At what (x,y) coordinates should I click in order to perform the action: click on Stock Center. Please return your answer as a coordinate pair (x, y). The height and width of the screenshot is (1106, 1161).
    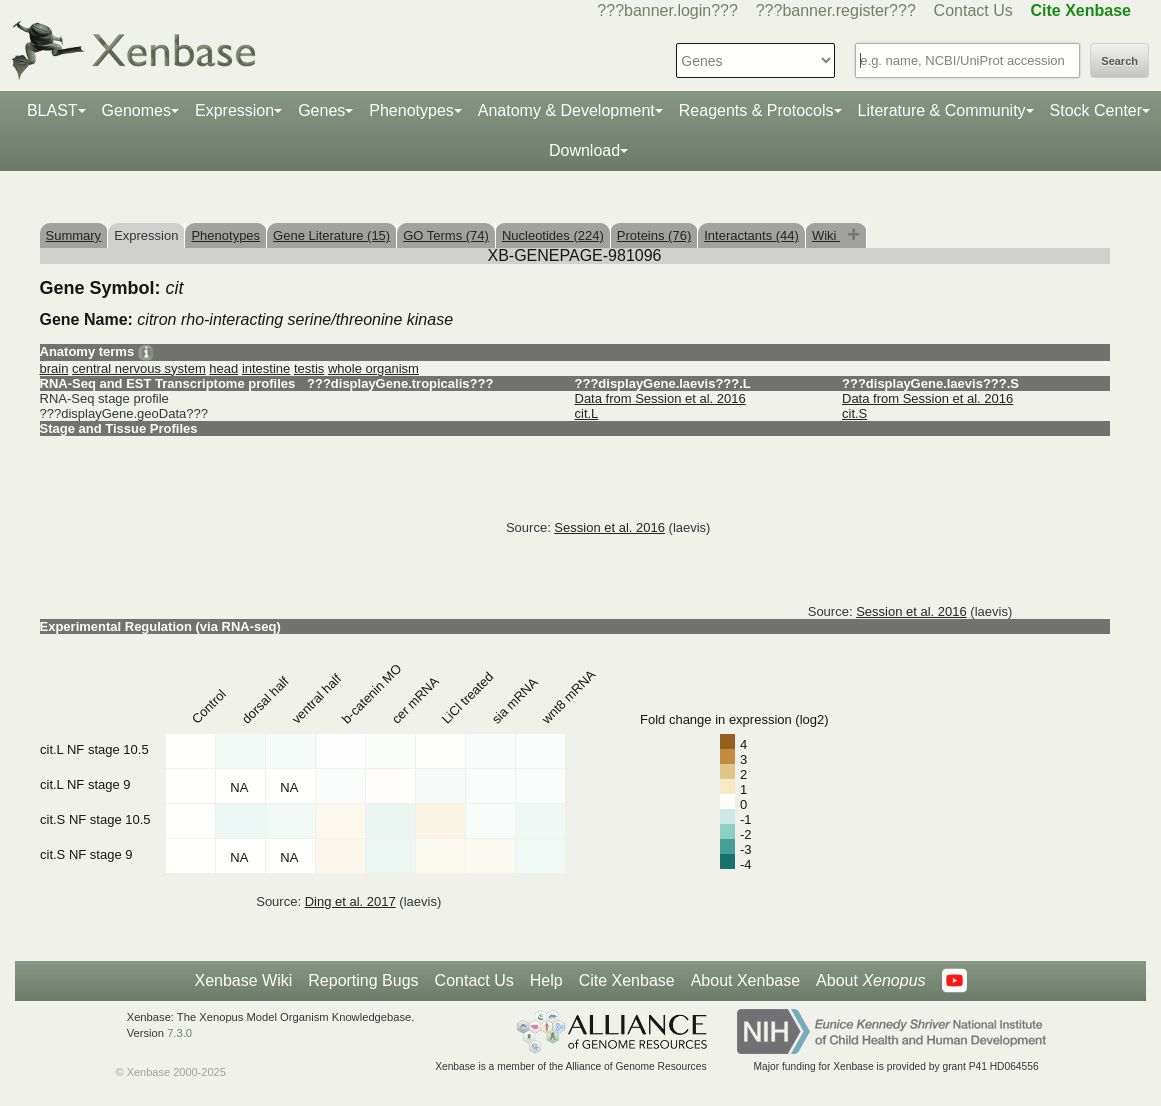
    Looking at the image, I should click on (1096, 110).